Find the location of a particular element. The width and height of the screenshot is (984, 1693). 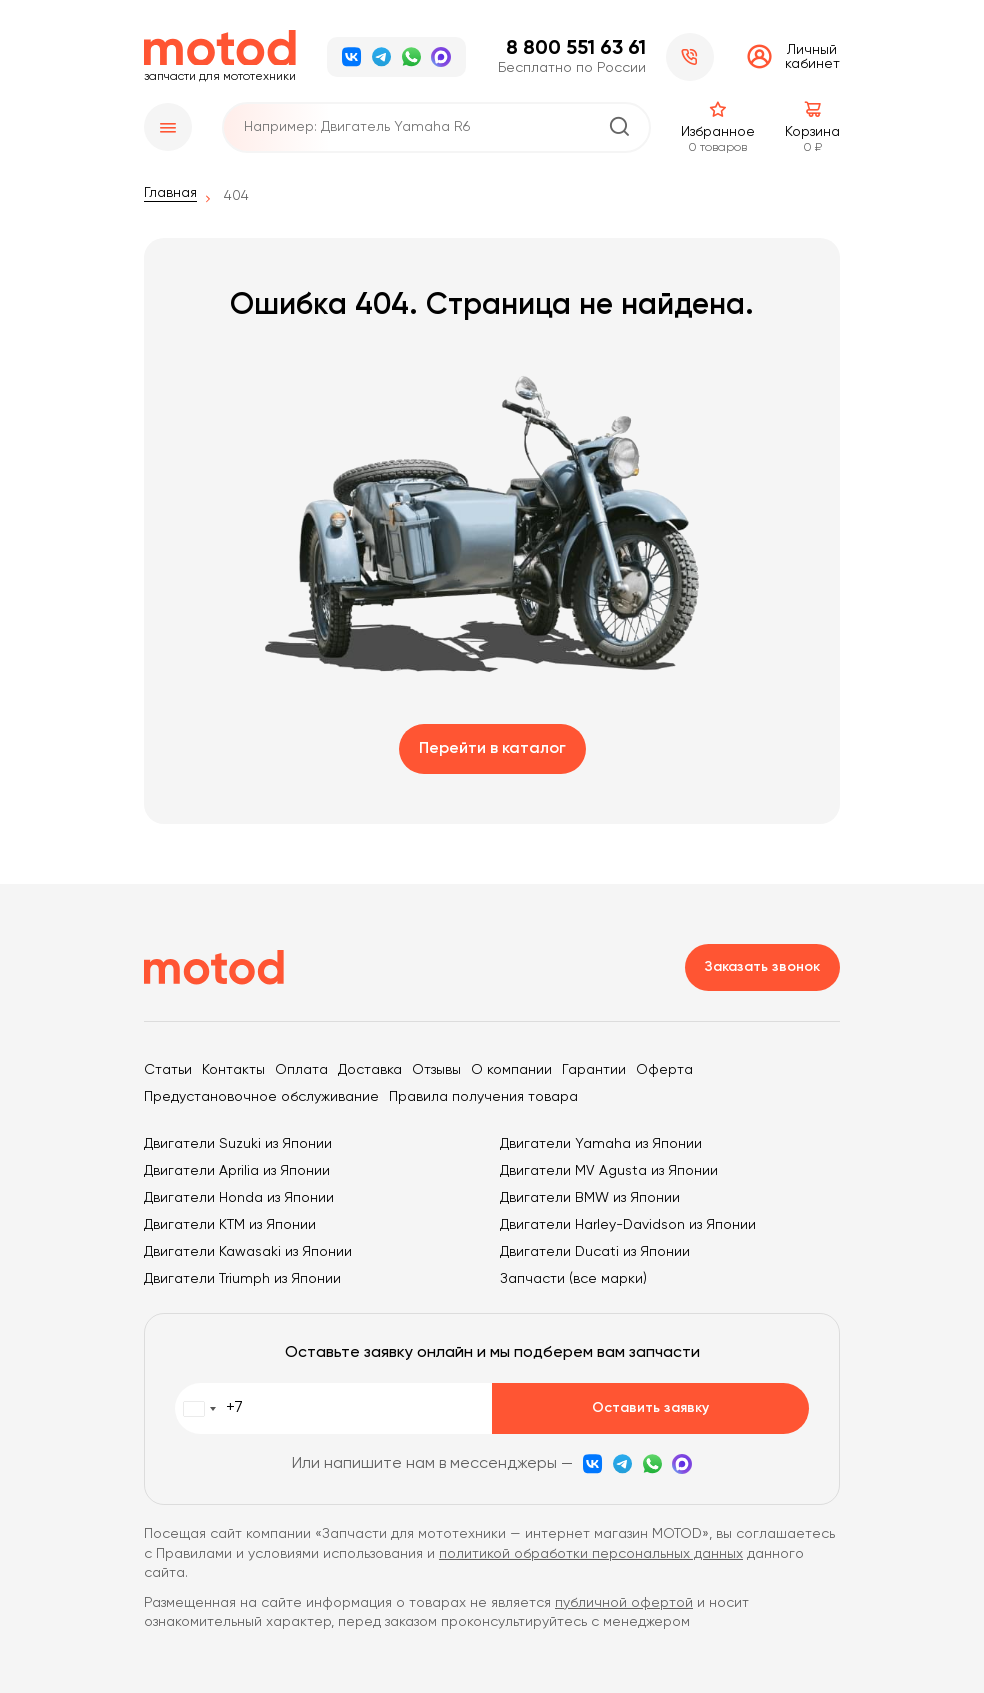

Двигатели Kawasaki из Японии is located at coordinates (248, 1252).